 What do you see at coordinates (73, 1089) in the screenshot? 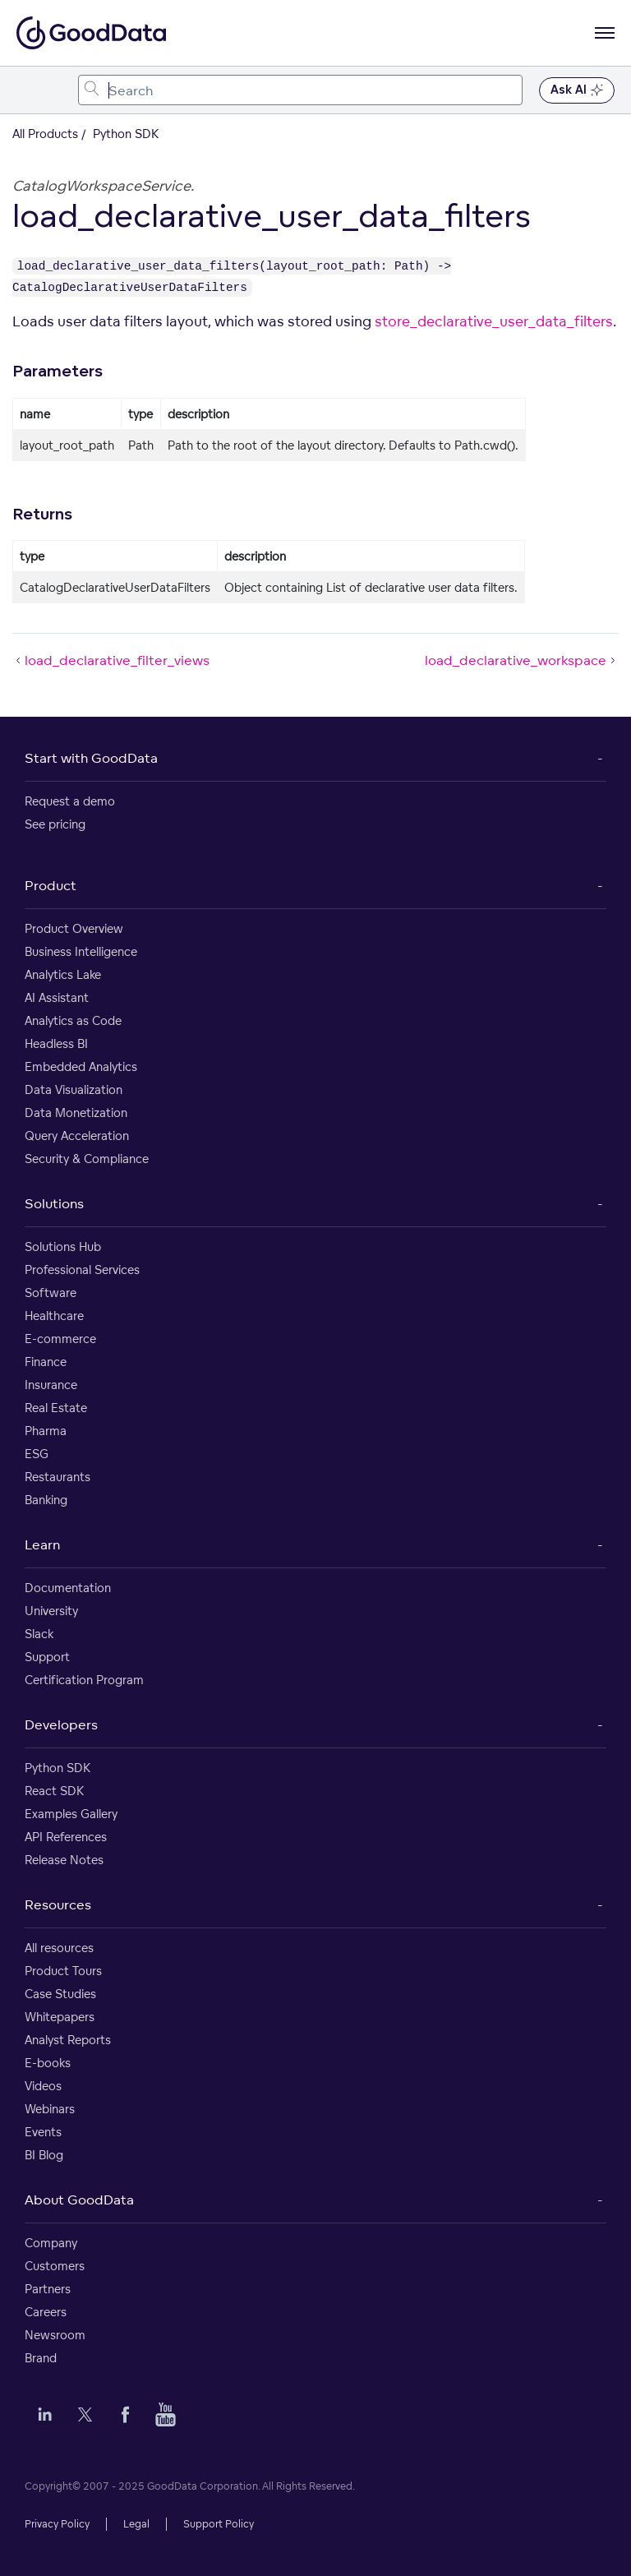
I see `Data Visualization` at bounding box center [73, 1089].